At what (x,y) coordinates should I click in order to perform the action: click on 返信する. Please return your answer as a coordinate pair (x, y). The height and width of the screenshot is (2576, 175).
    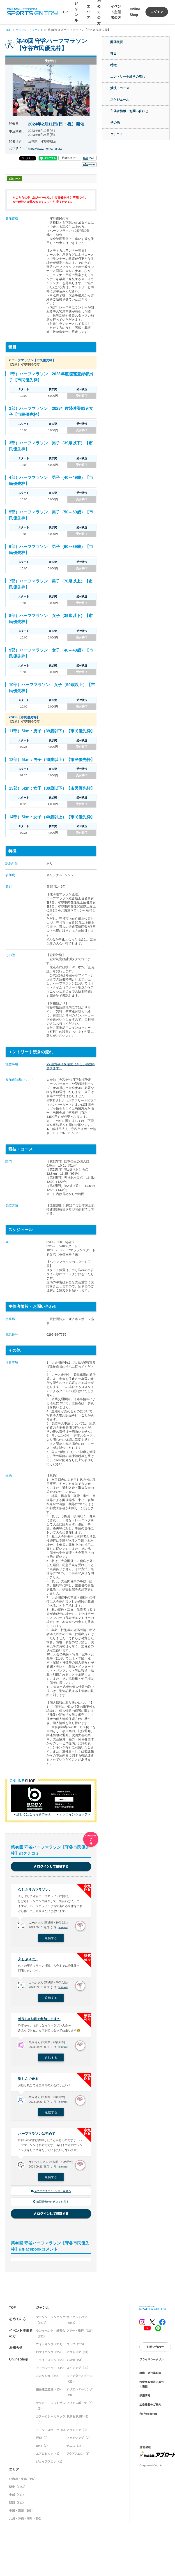
    Looking at the image, I should click on (51, 1938).